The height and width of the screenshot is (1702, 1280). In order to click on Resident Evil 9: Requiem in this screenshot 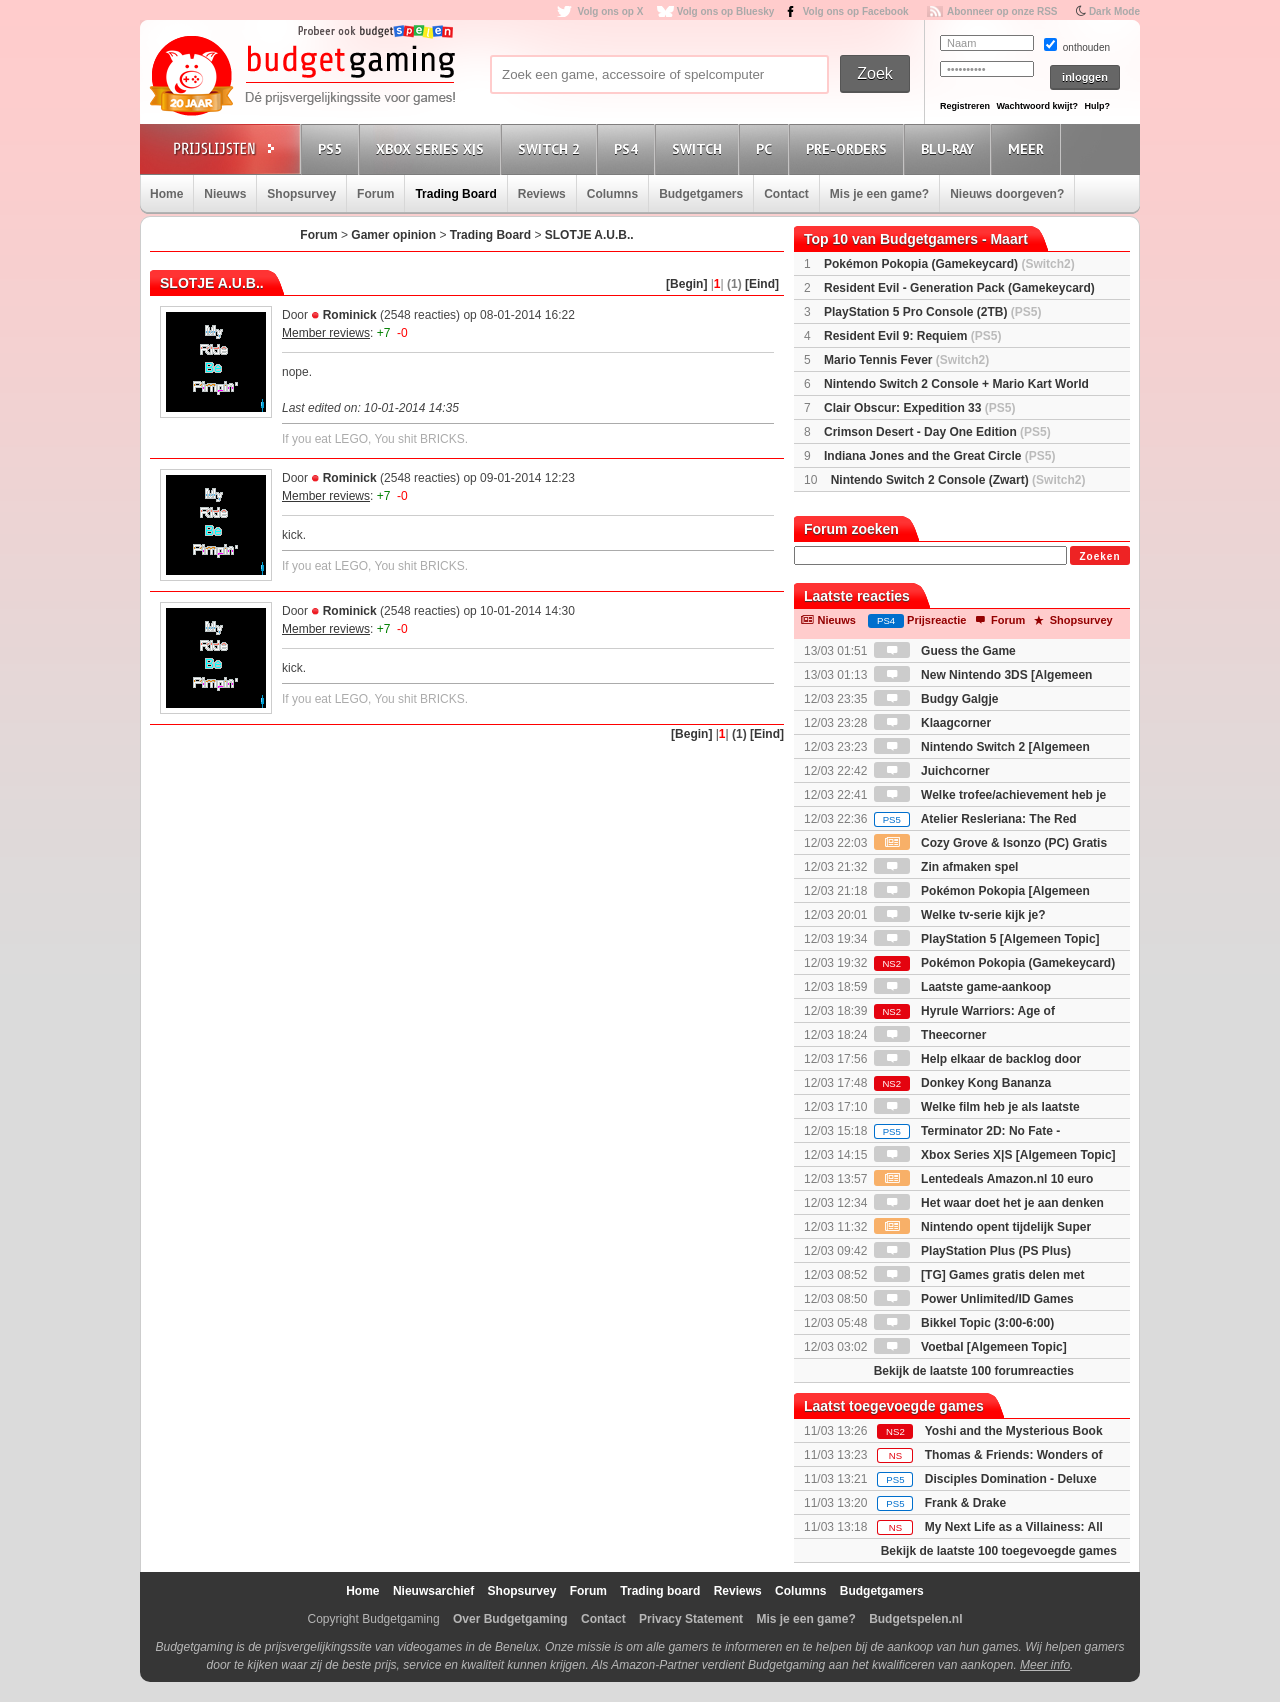, I will do `click(912, 336)`.